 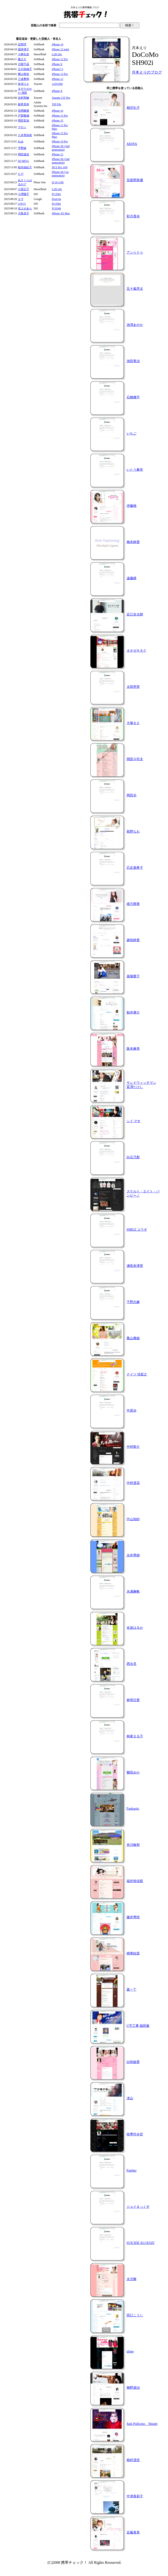 What do you see at coordinates (60, 167) in the screenshot?
I see `DCS Pro 14N` at bounding box center [60, 167].